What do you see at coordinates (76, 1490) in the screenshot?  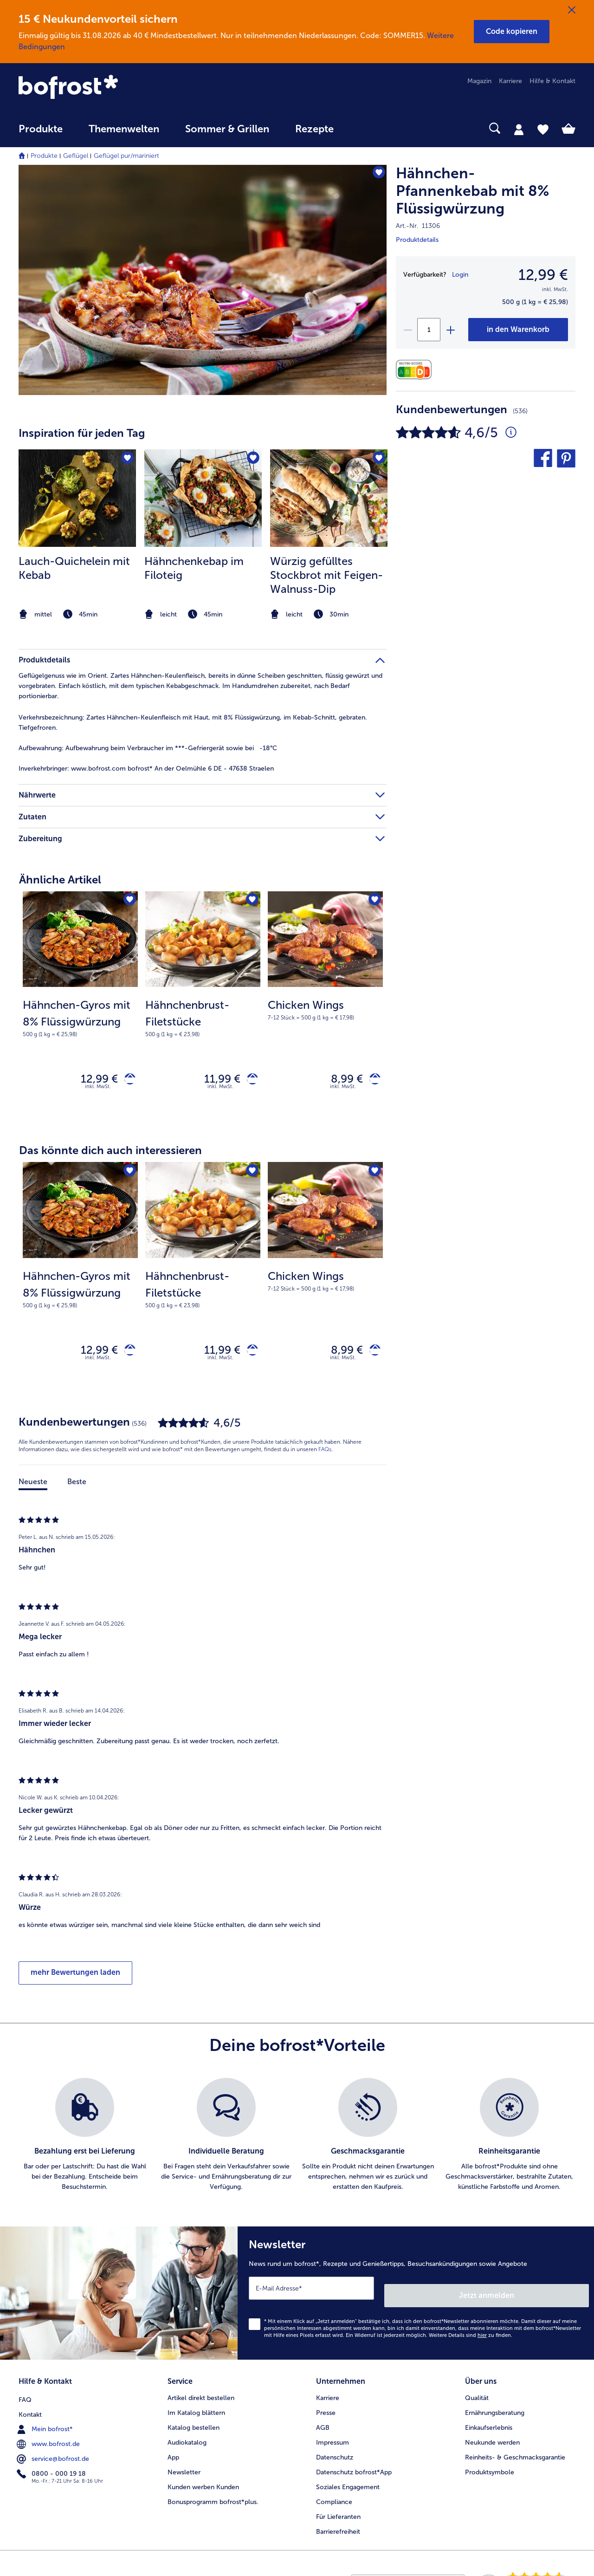 I see `Beste` at bounding box center [76, 1490].